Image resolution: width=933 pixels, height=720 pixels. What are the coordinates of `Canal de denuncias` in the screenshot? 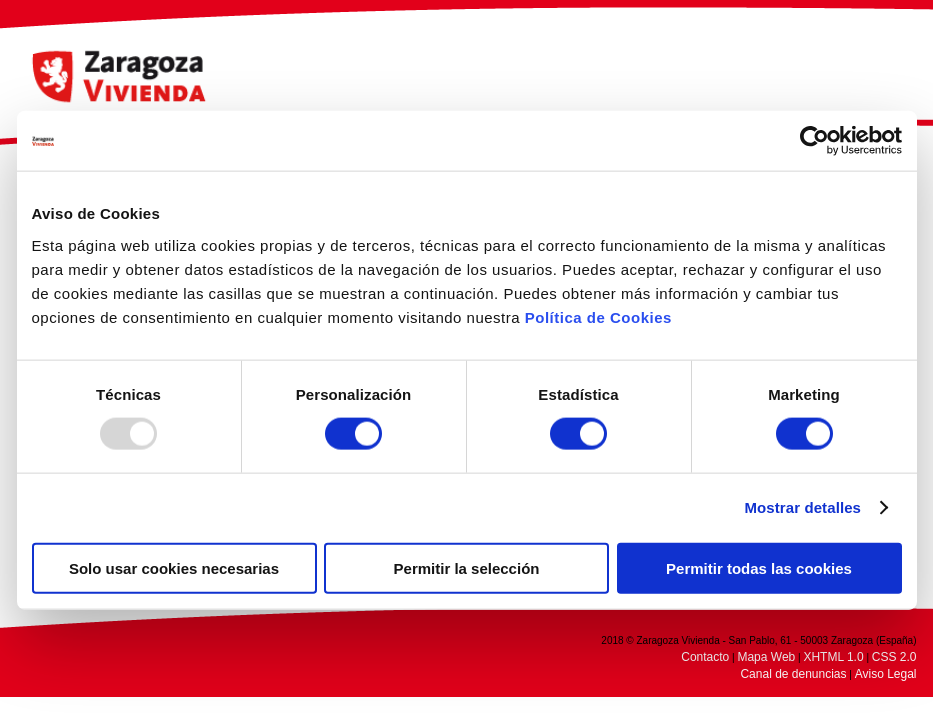 It's located at (793, 674).